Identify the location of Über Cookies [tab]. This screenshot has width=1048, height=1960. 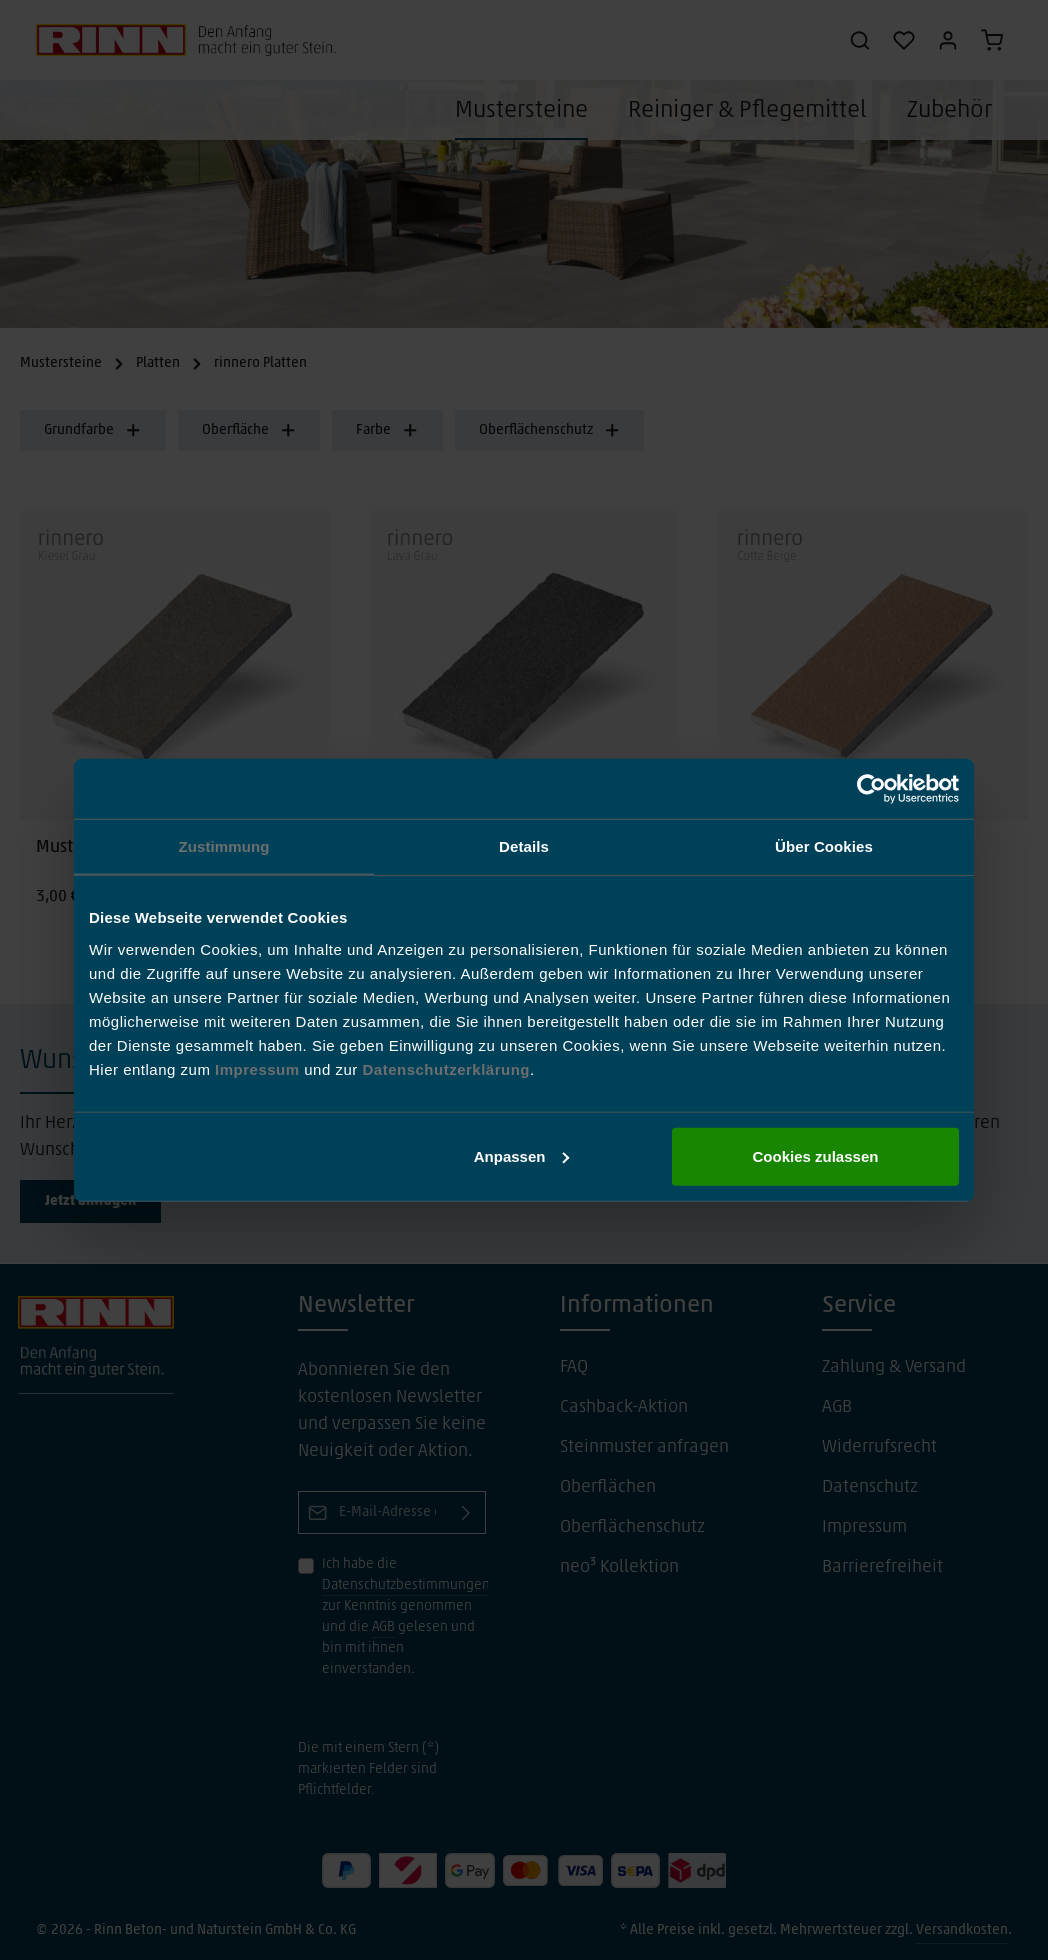
(824, 846).